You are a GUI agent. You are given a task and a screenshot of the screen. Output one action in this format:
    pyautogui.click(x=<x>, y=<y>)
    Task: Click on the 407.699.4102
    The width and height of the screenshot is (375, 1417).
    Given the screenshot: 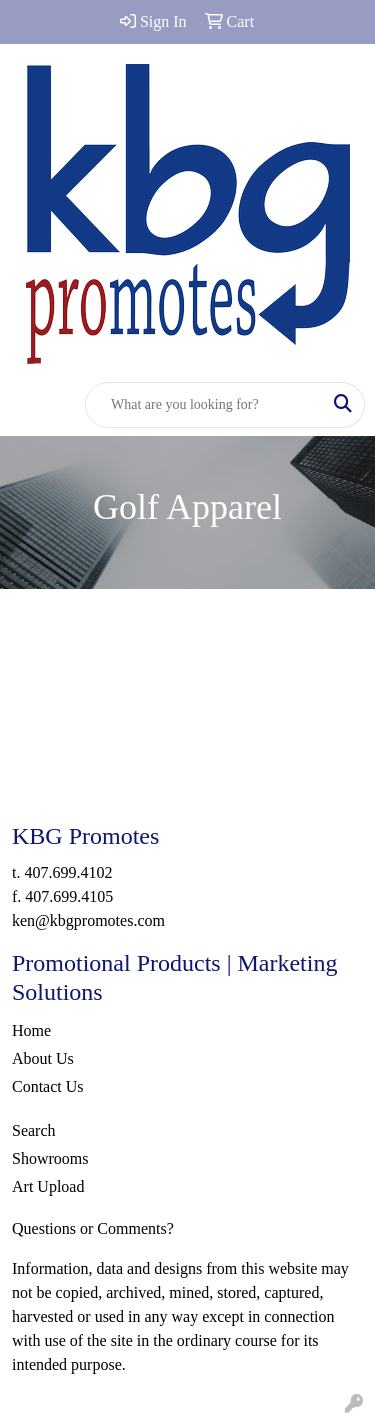 What is the action you would take?
    pyautogui.click(x=68, y=872)
    